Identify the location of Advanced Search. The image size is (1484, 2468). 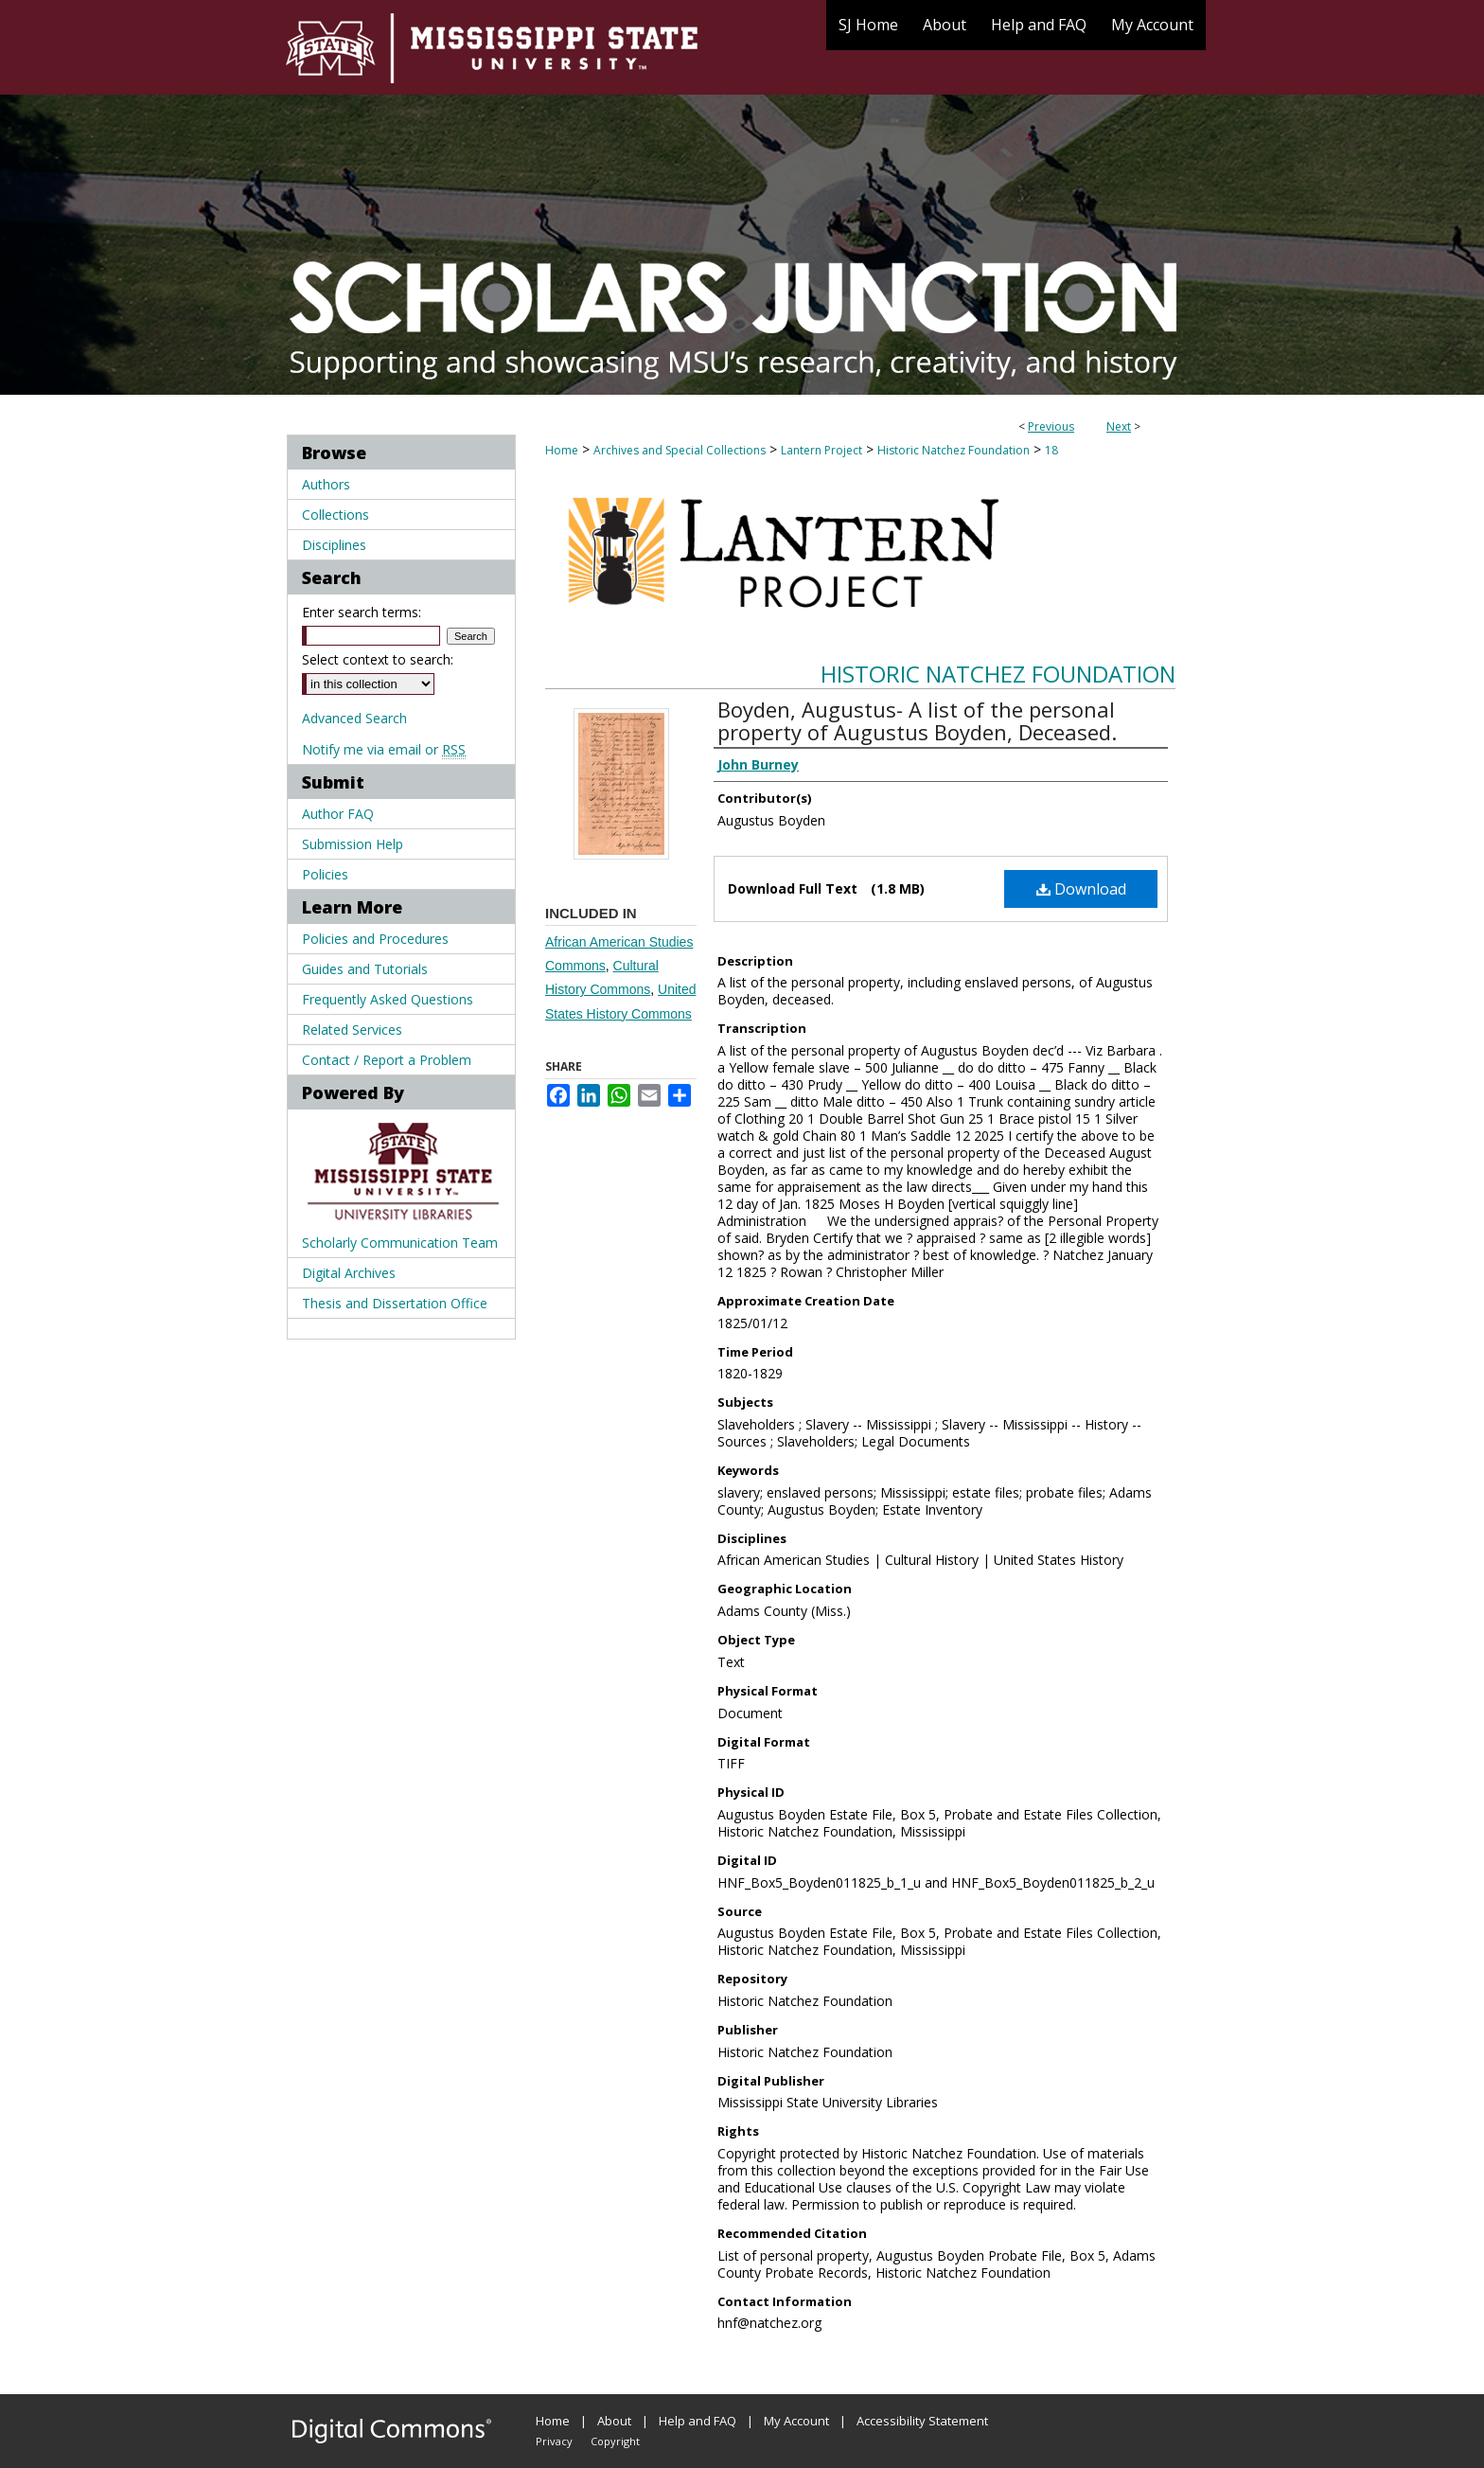
(354, 718).